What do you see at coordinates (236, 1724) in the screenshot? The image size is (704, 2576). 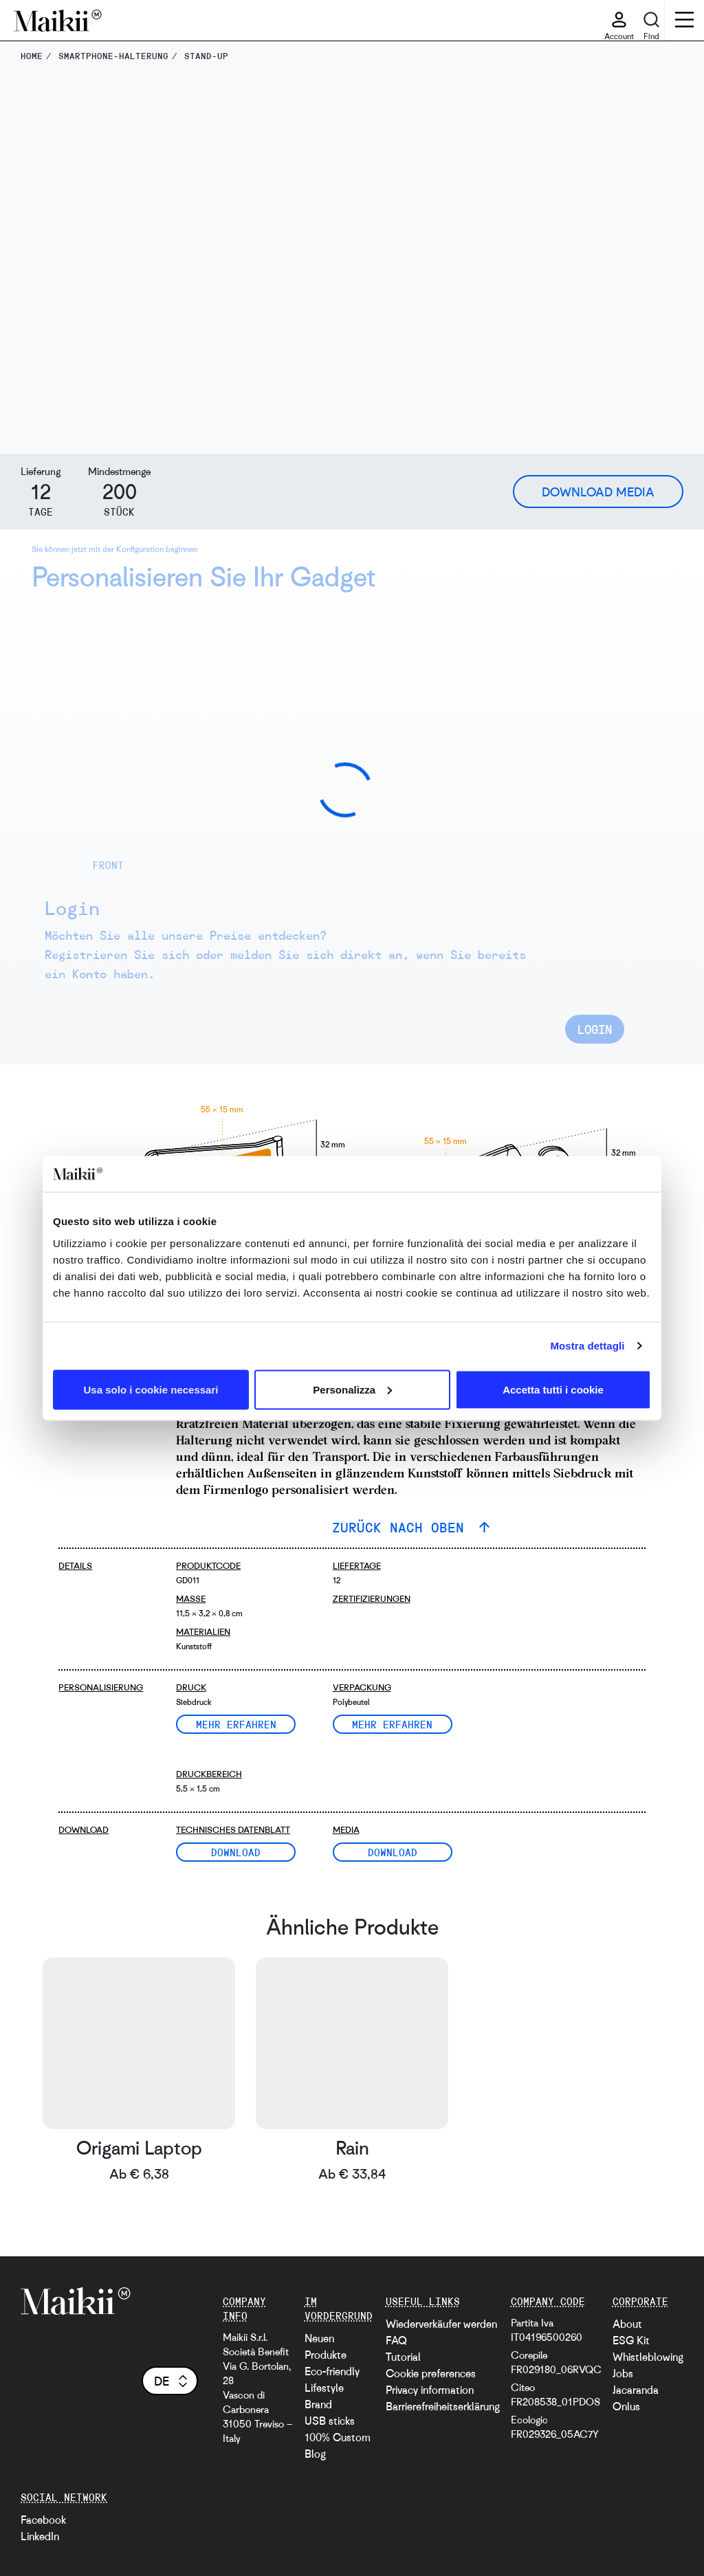 I see `Mehr erfahren` at bounding box center [236, 1724].